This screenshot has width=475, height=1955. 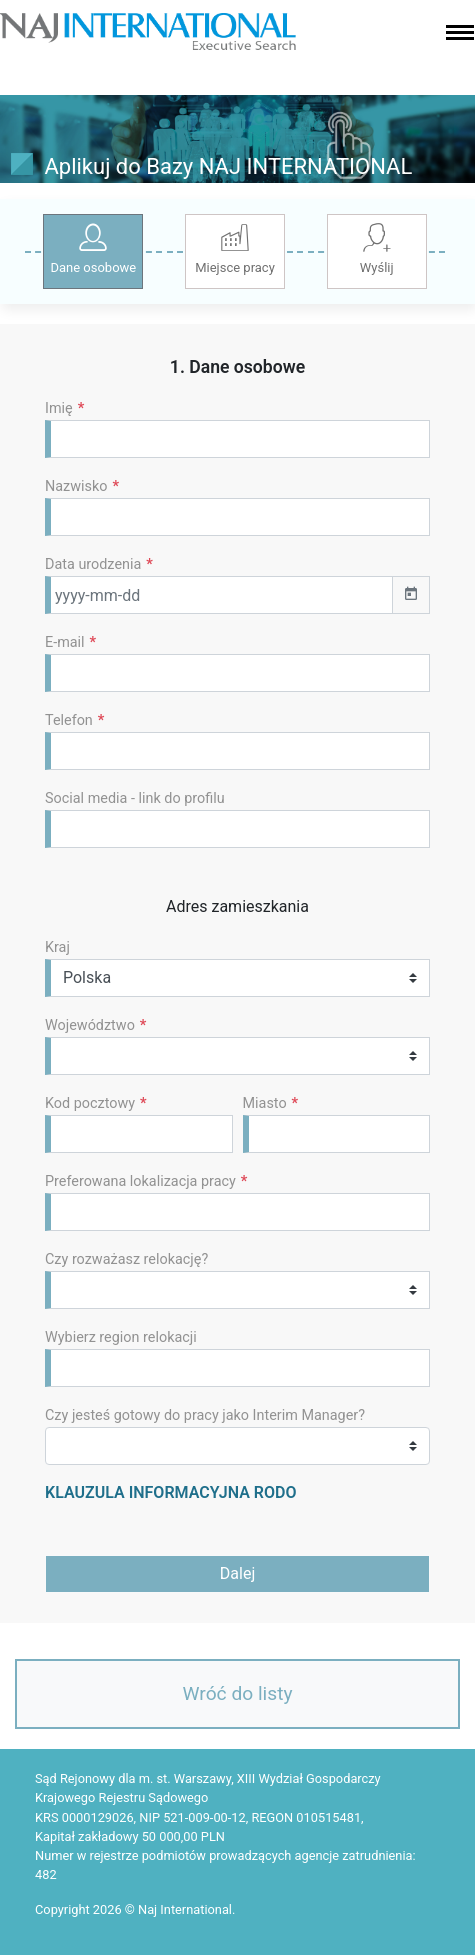 I want to click on Wróć do listy, so click(x=238, y=1693).